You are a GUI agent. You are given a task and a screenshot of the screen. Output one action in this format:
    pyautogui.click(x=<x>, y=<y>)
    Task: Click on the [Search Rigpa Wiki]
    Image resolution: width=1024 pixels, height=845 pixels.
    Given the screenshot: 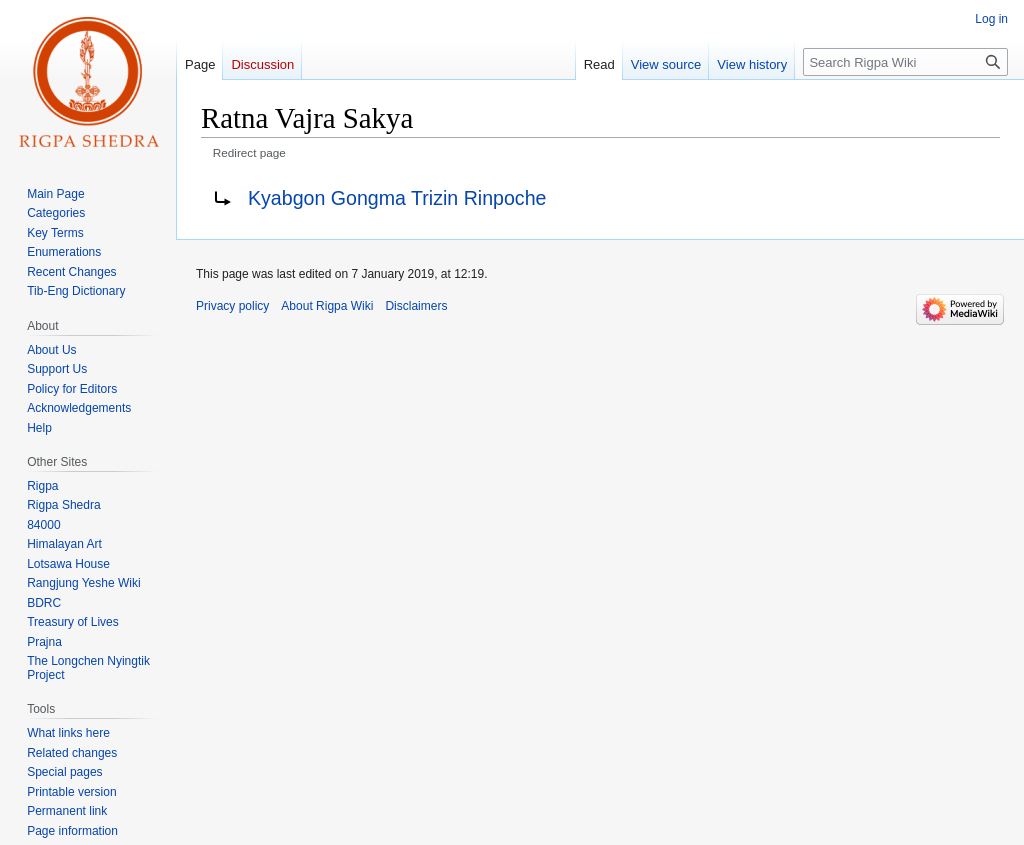 What is the action you would take?
    pyautogui.click(x=905, y=62)
    